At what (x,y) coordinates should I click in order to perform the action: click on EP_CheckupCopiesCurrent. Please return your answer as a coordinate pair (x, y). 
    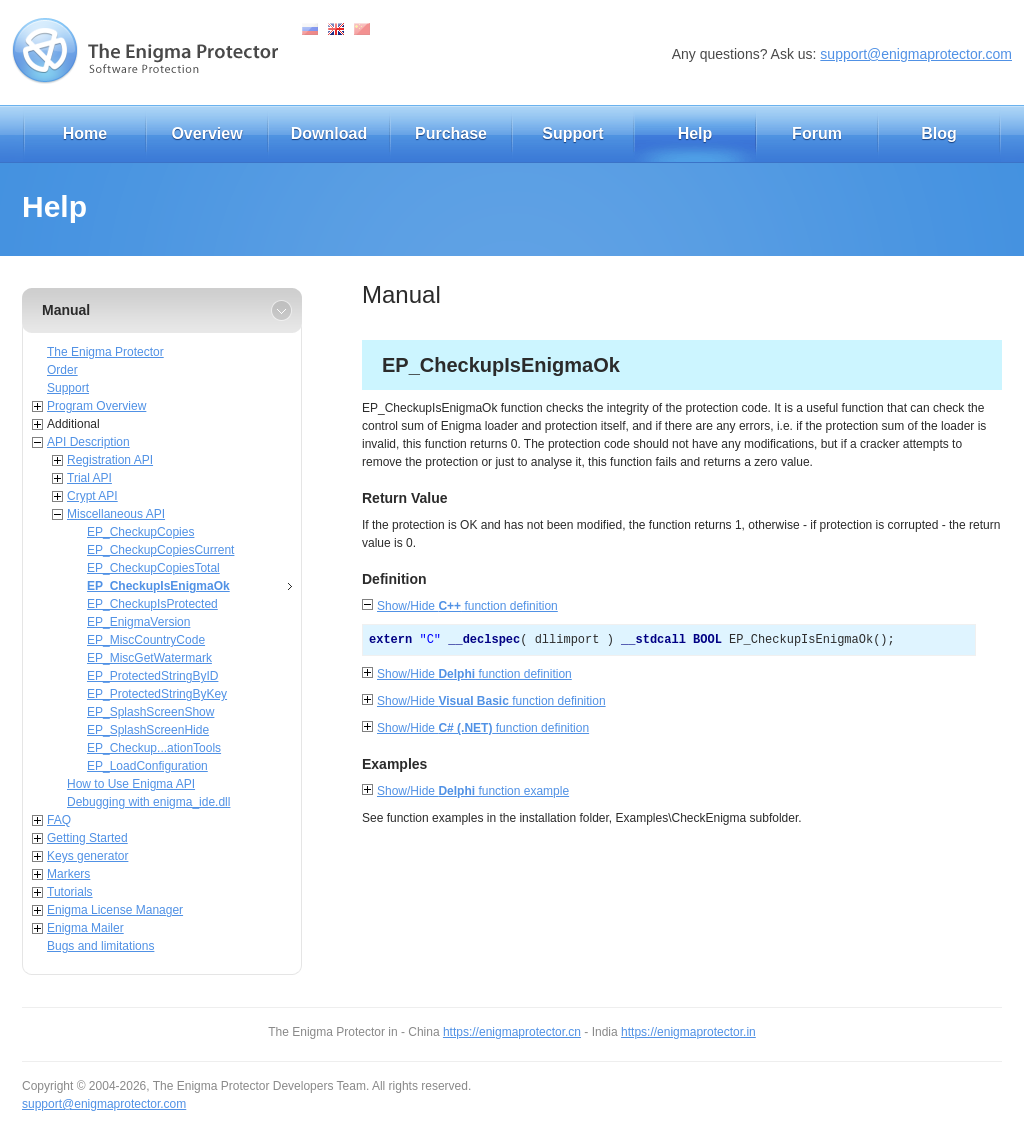
    Looking at the image, I should click on (160, 550).